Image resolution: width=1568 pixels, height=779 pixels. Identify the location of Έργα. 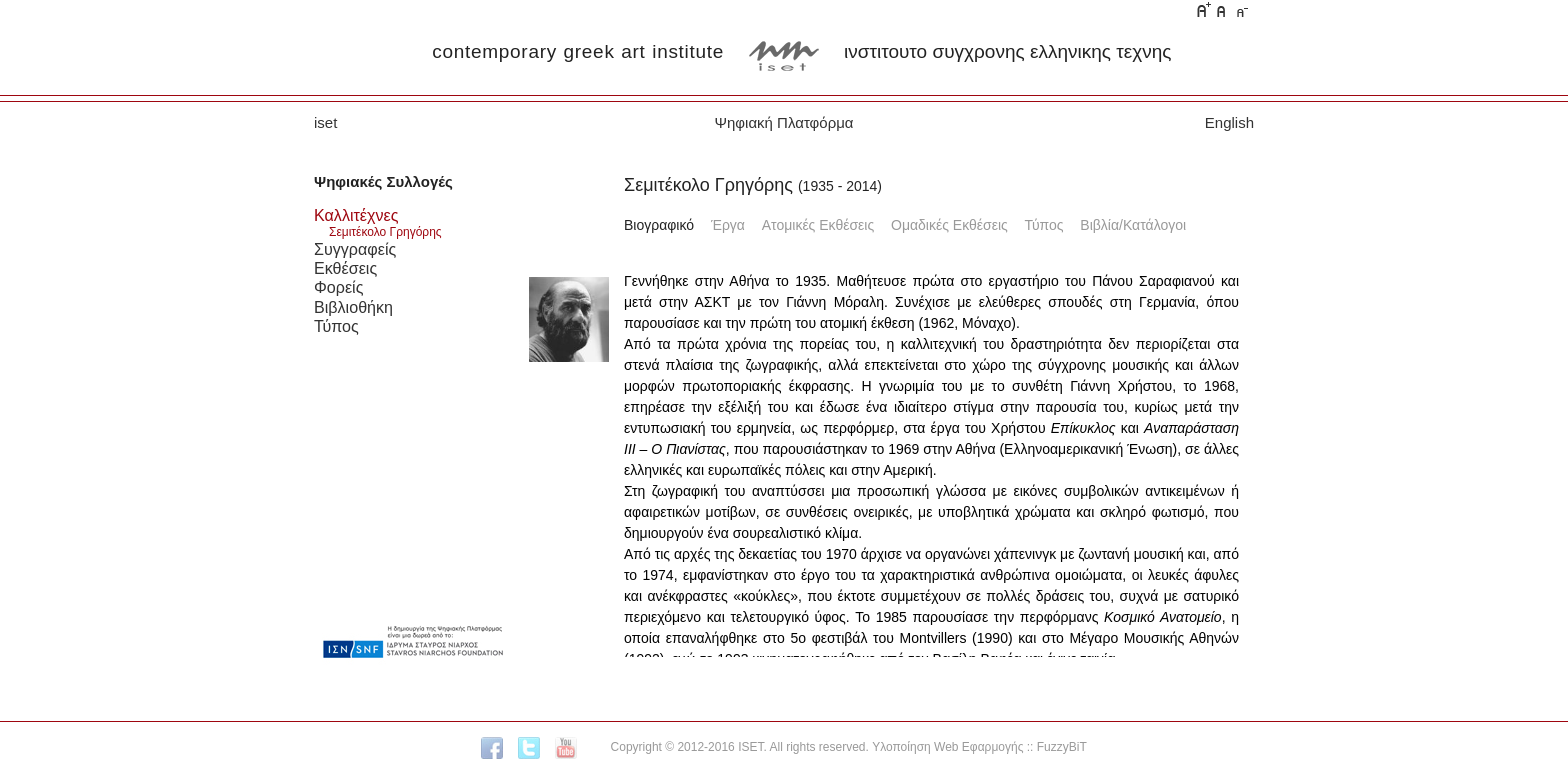
(728, 225).